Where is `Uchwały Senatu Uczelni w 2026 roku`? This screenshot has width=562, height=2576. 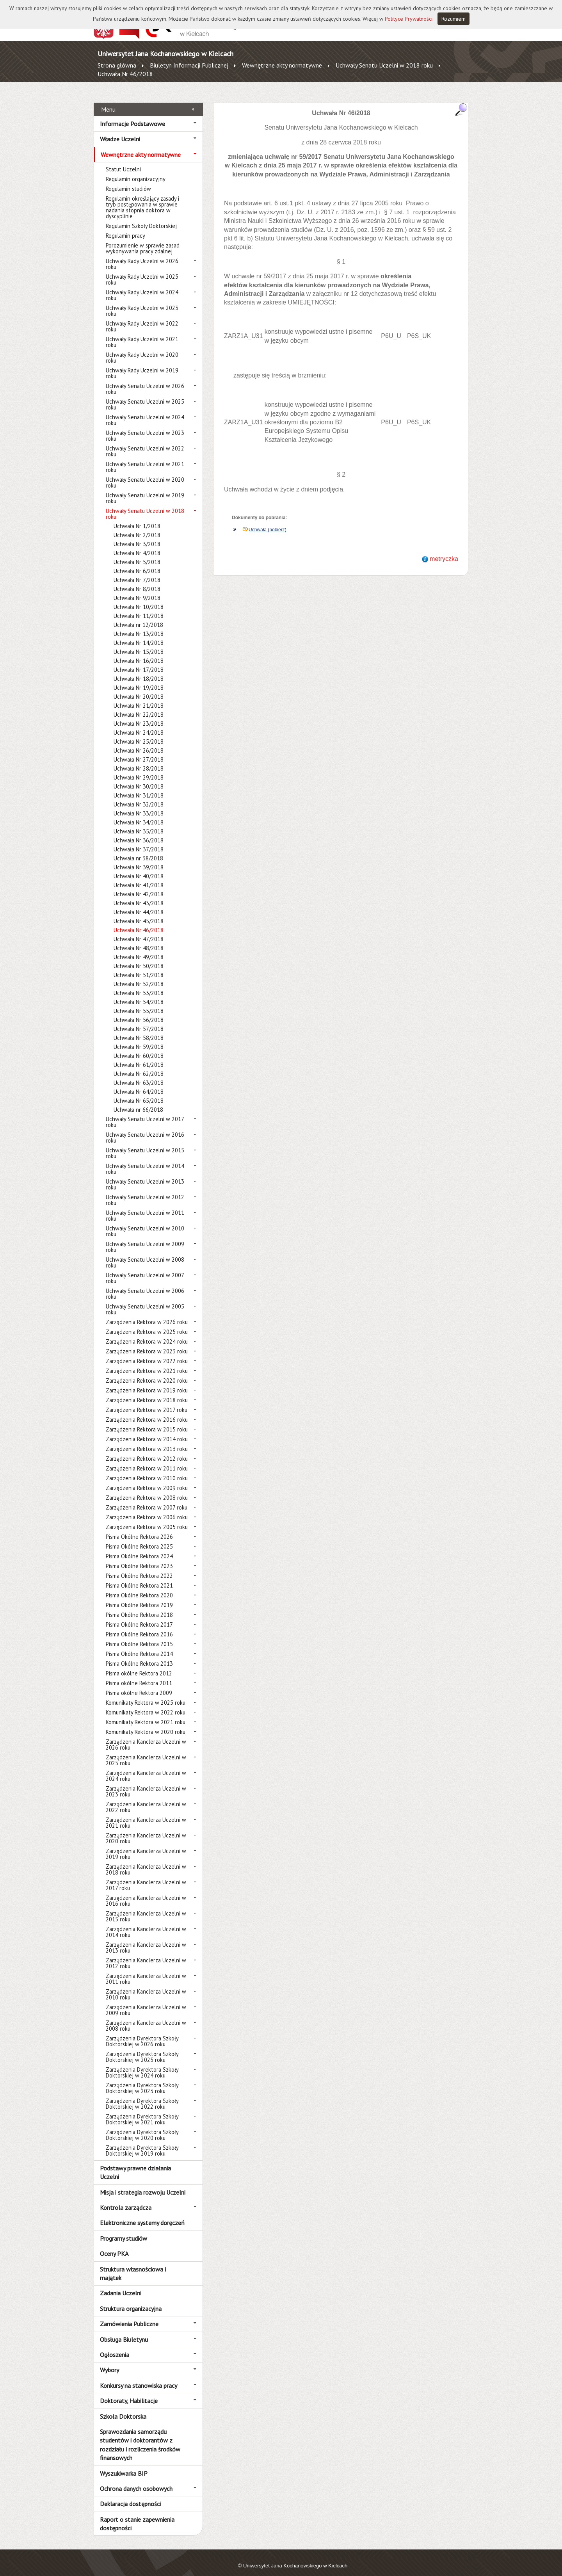
Uchwały Senatu Uczelni w 2026 roku is located at coordinates (145, 380).